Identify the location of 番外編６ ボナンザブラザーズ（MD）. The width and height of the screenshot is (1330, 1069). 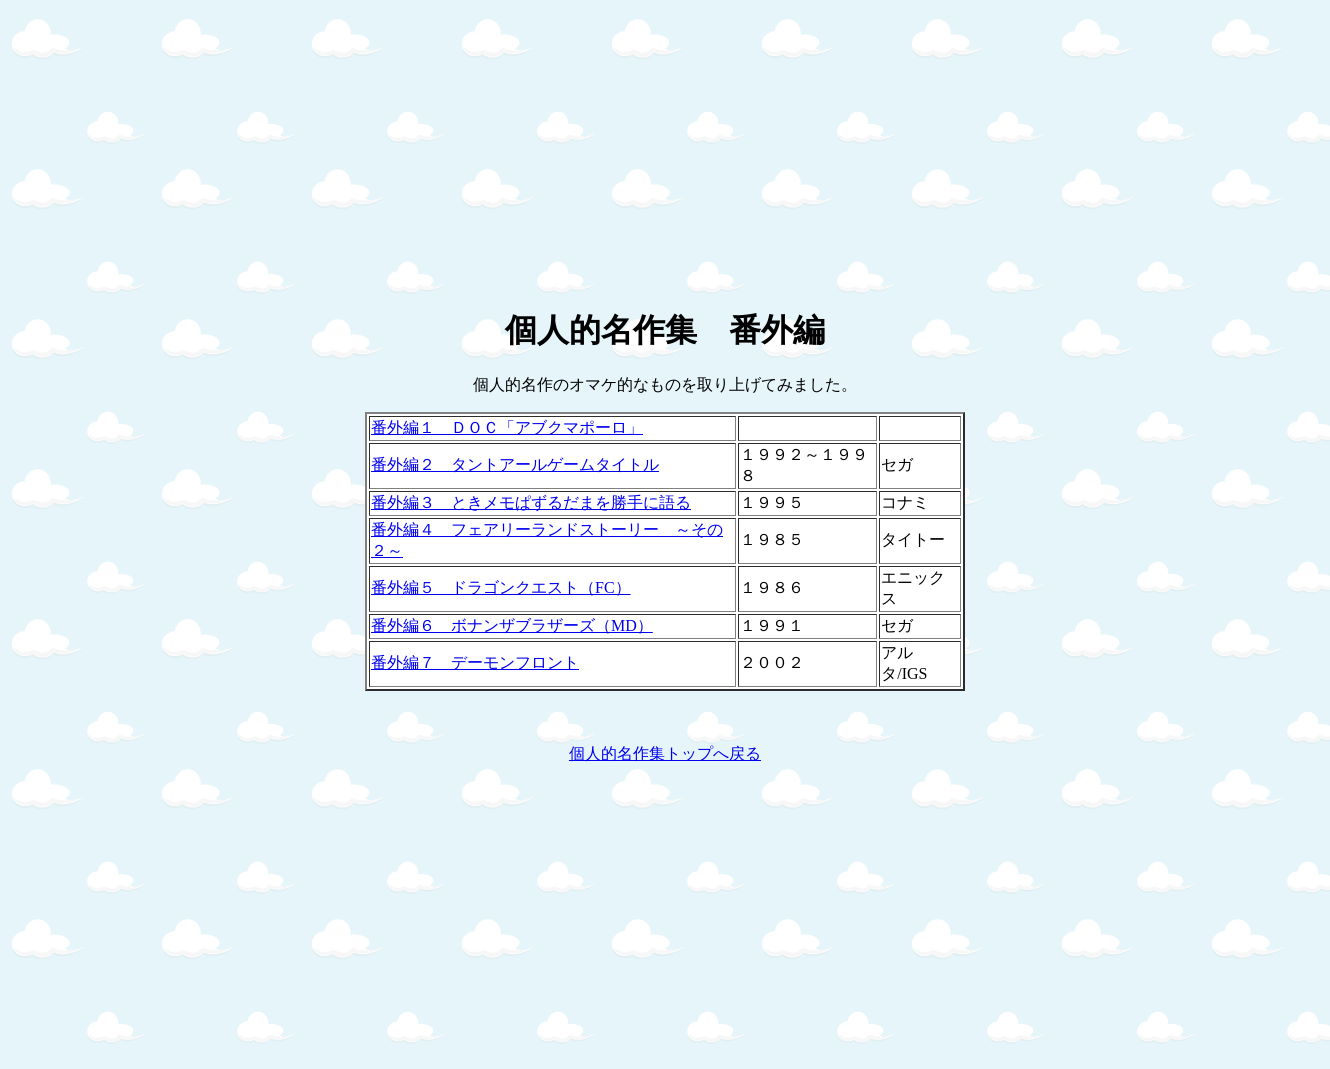
(512, 625).